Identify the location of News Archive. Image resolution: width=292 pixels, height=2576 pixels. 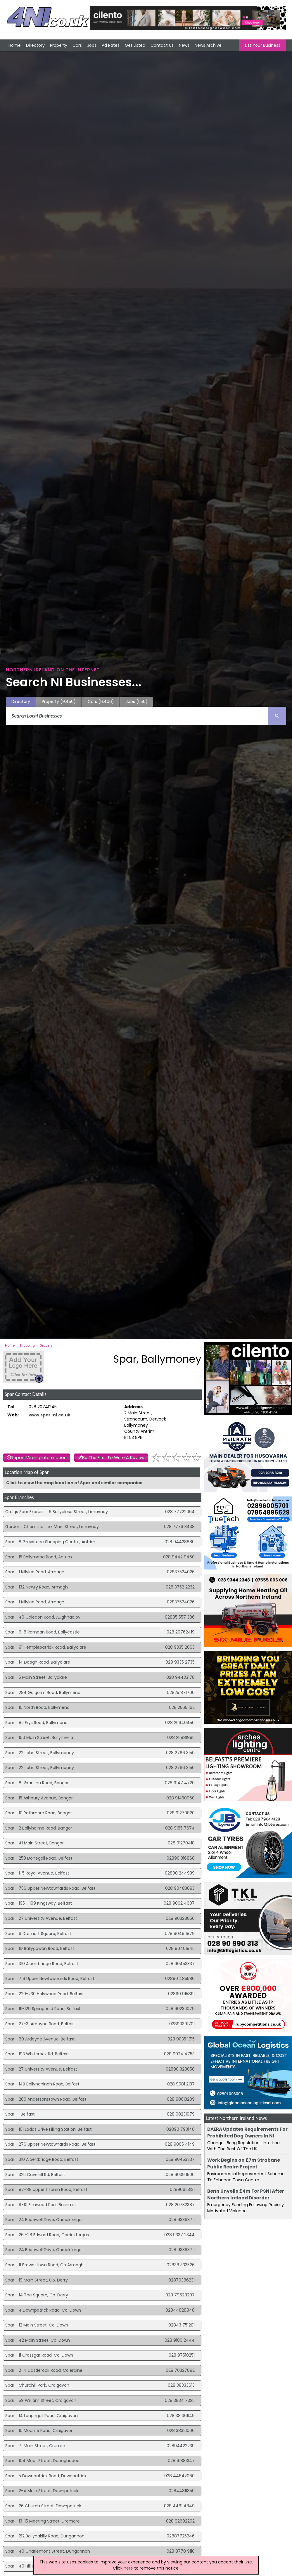
(208, 45).